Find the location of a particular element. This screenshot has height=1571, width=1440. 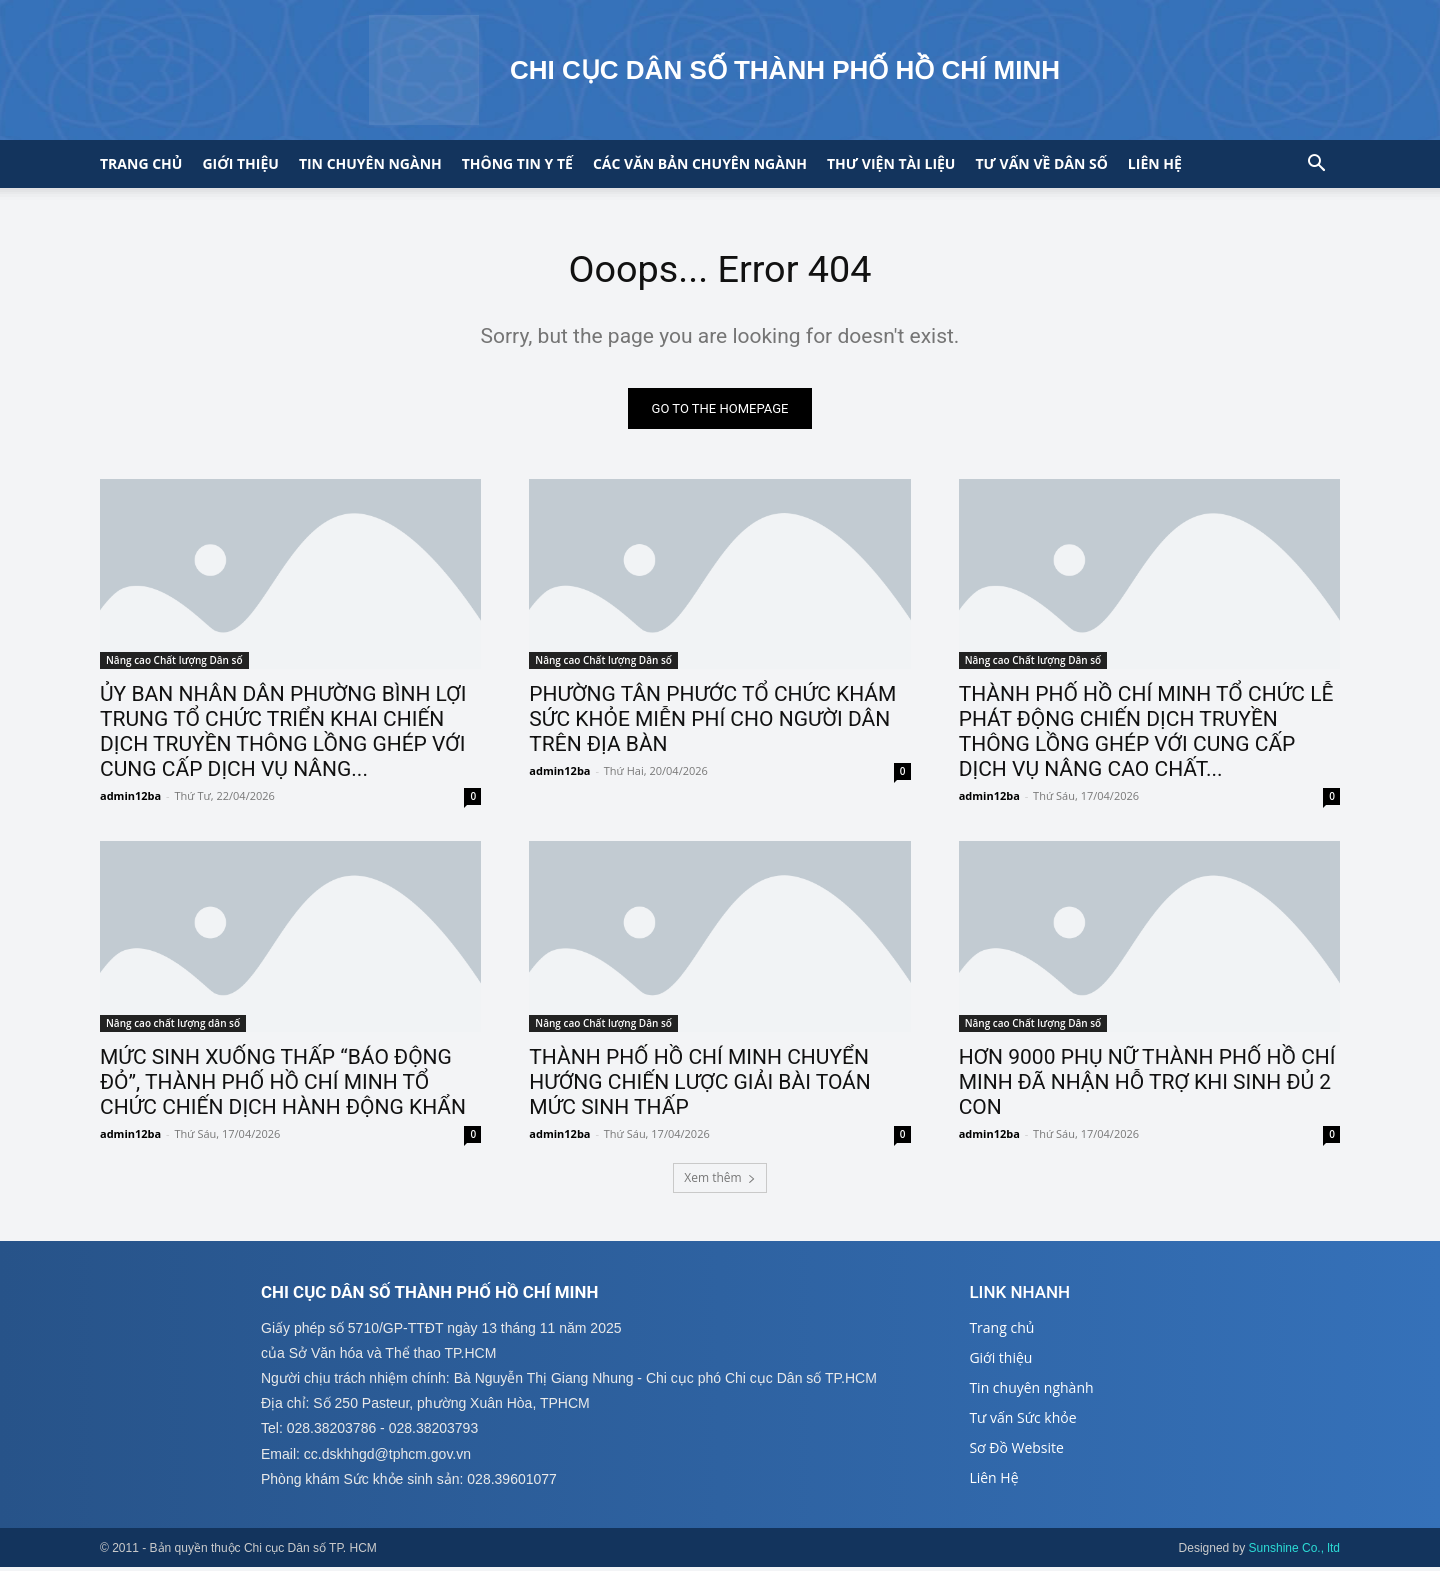

Nâng cao Chất lượng Dân số is located at coordinates (174, 664).